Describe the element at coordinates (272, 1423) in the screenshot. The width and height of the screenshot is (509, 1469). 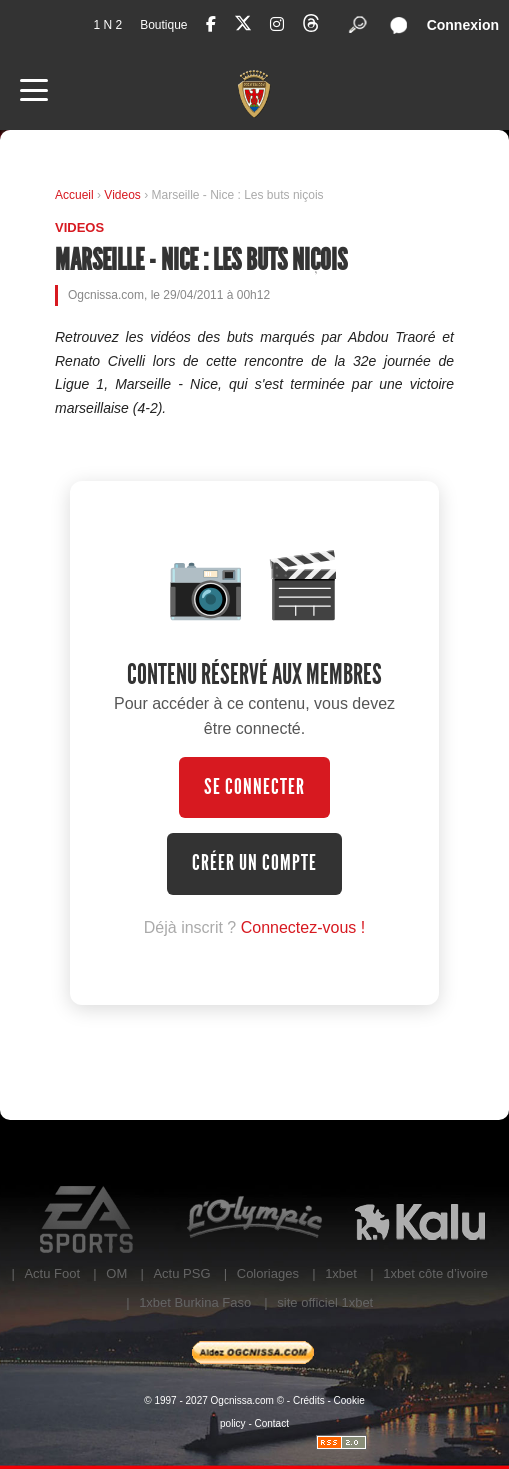
I see `Contact` at that location.